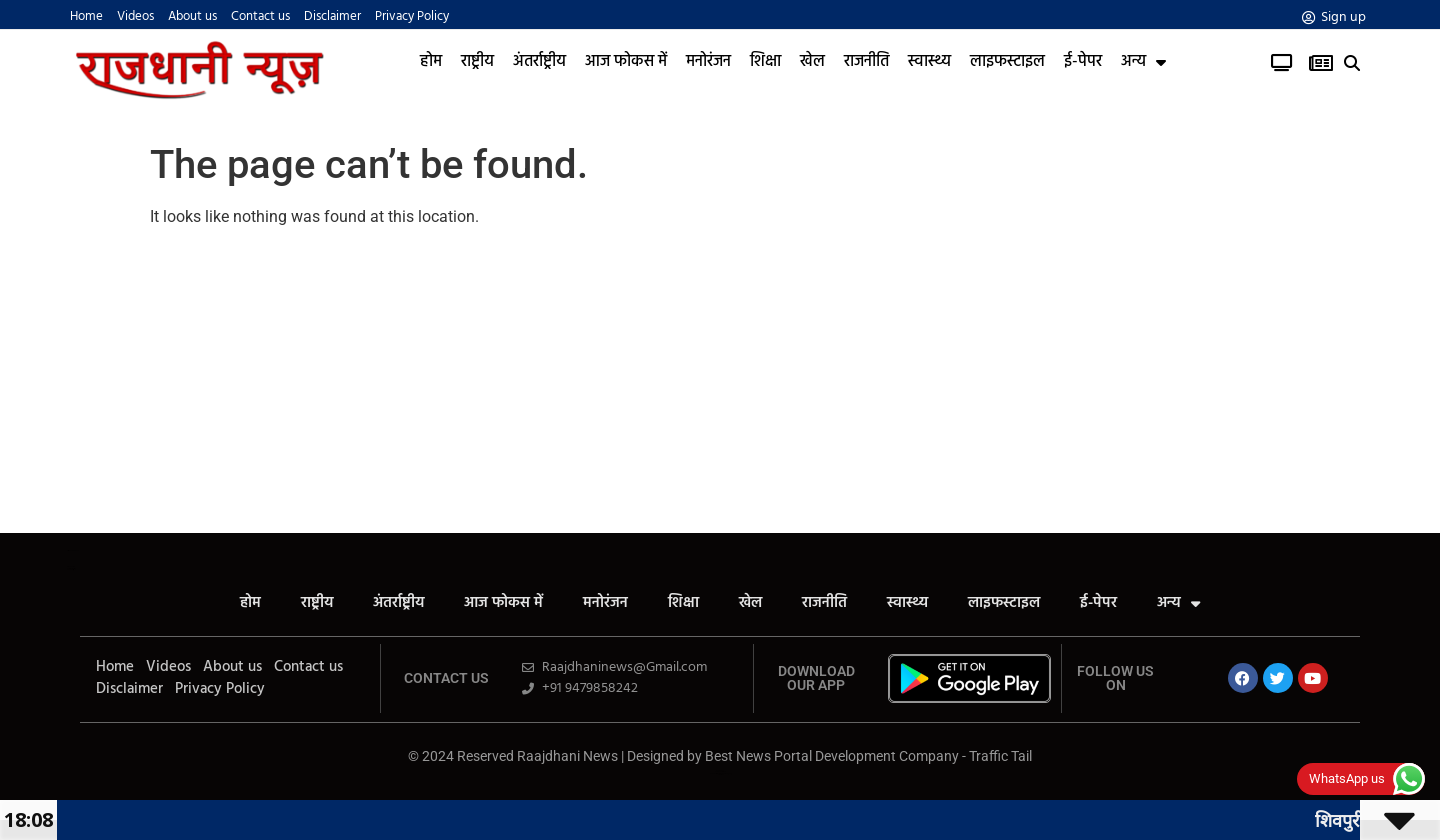 Image resolution: width=1440 pixels, height=840 pixels. Describe the element at coordinates (70, 569) in the screenshot. I see `Launchlify` at that location.